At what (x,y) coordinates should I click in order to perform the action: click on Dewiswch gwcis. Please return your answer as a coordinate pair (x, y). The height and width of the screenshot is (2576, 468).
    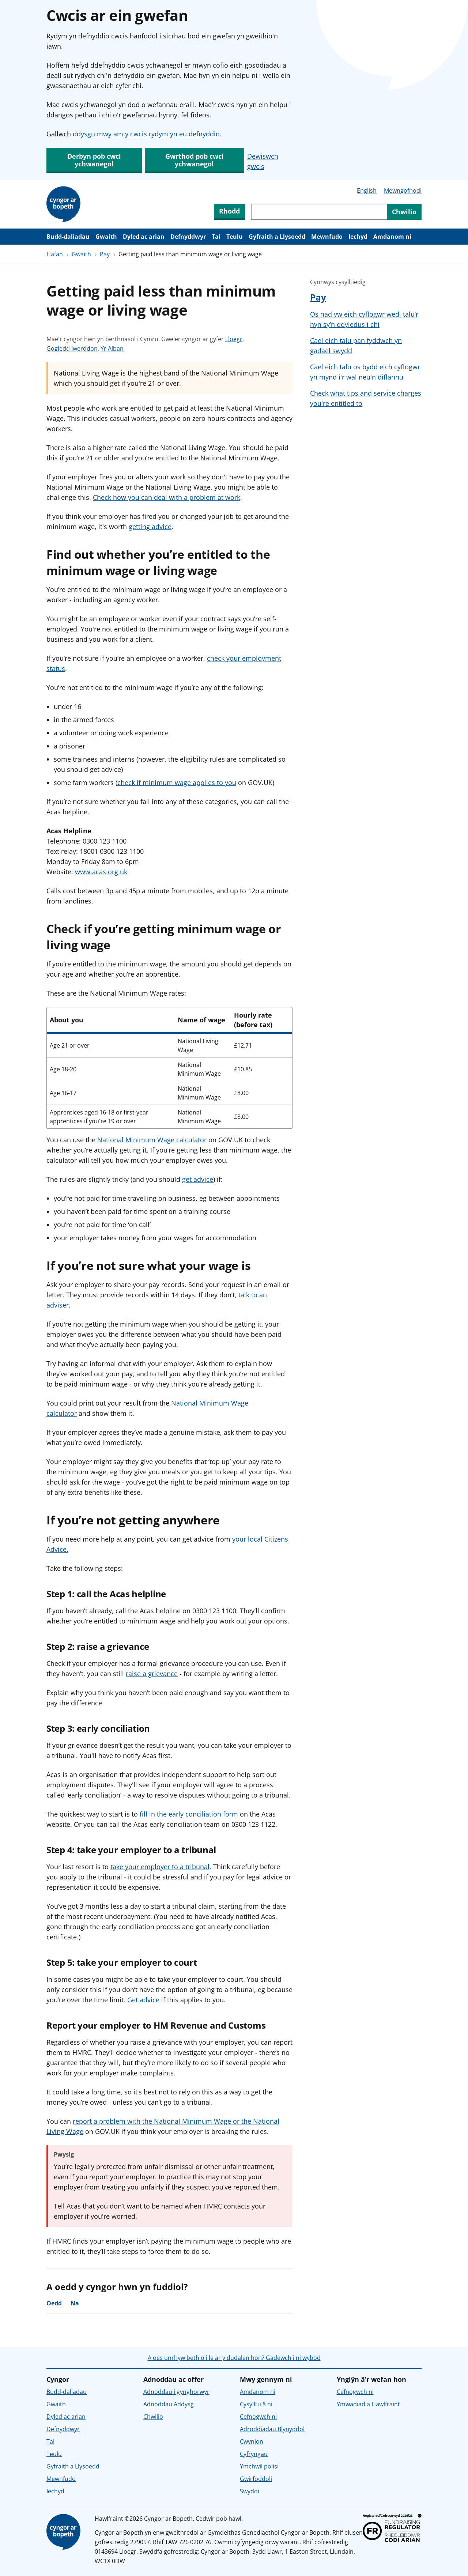
    Looking at the image, I should click on (262, 161).